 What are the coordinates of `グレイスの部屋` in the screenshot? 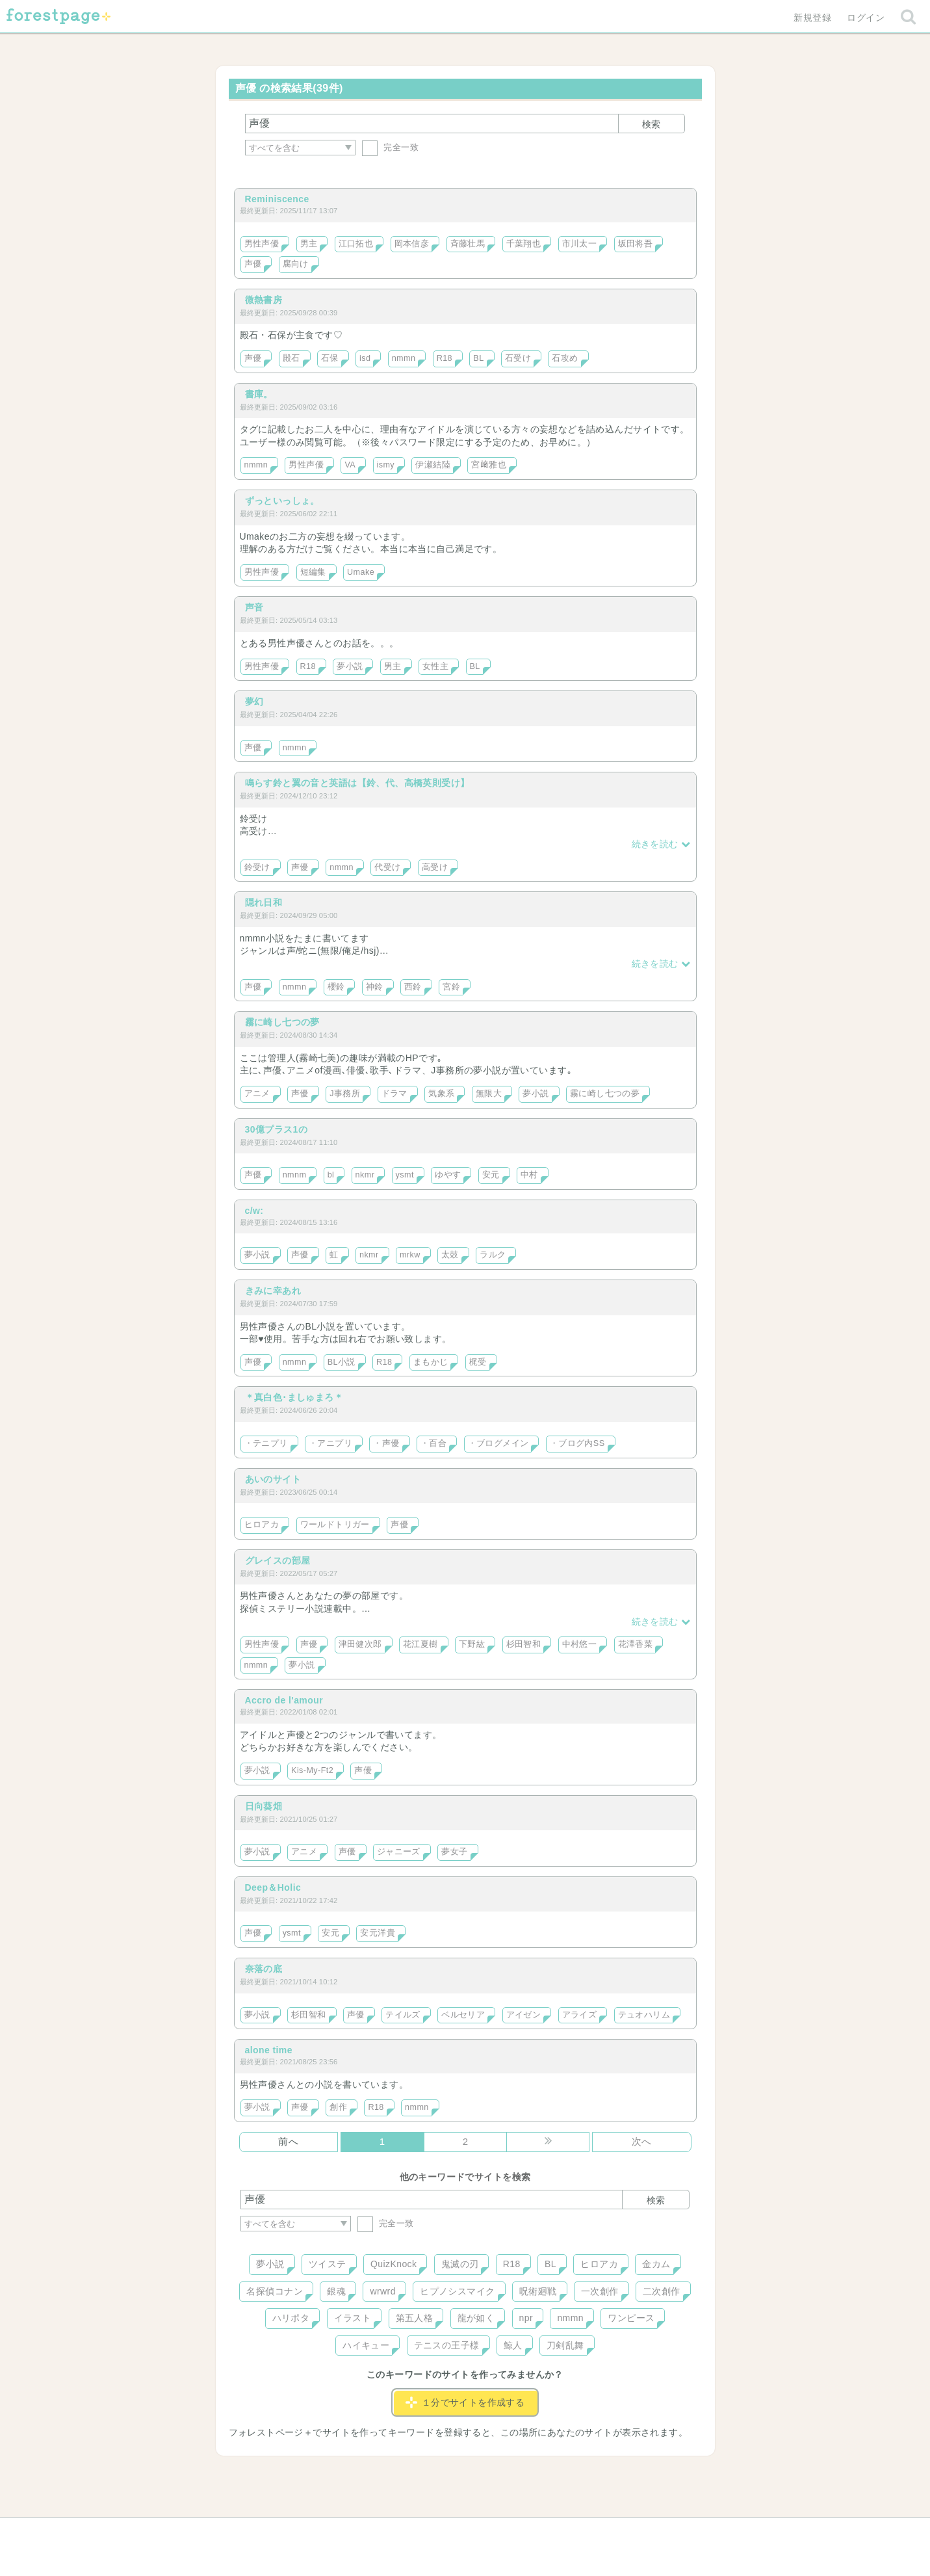 It's located at (278, 1560).